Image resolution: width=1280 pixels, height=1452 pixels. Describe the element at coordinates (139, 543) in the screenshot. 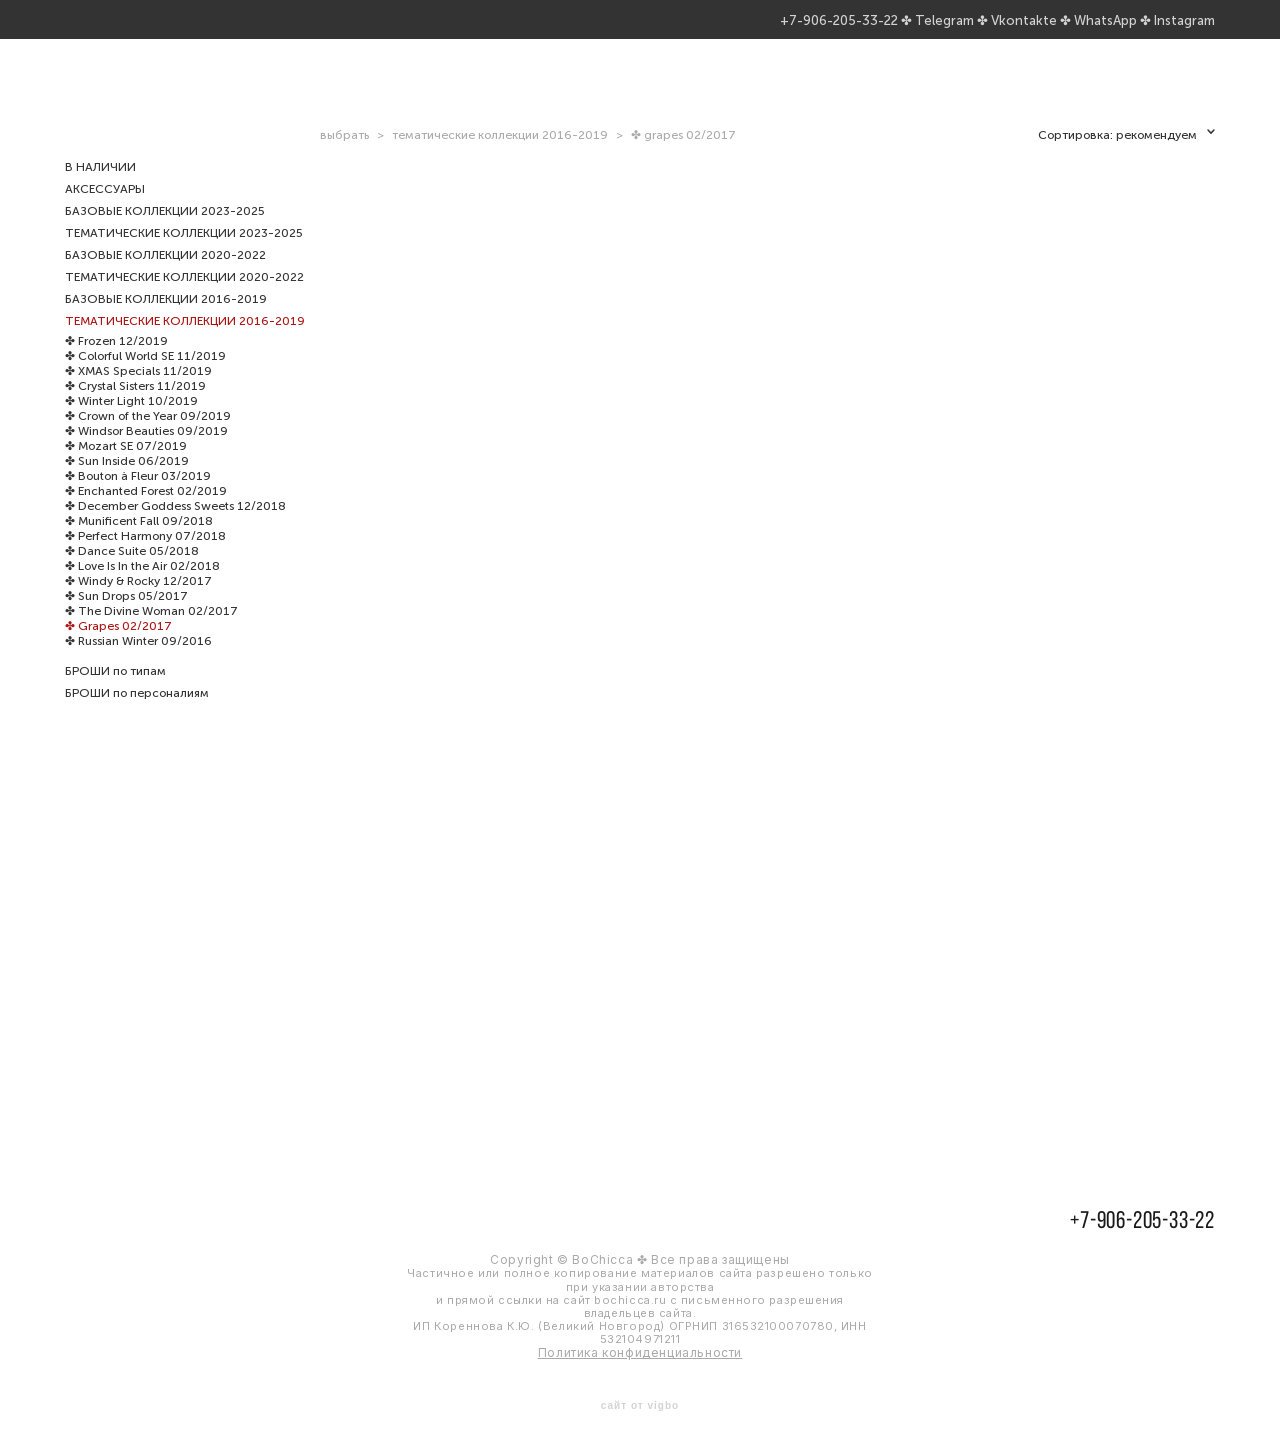

I see `✤ Munificent Fall 09/2018` at that location.